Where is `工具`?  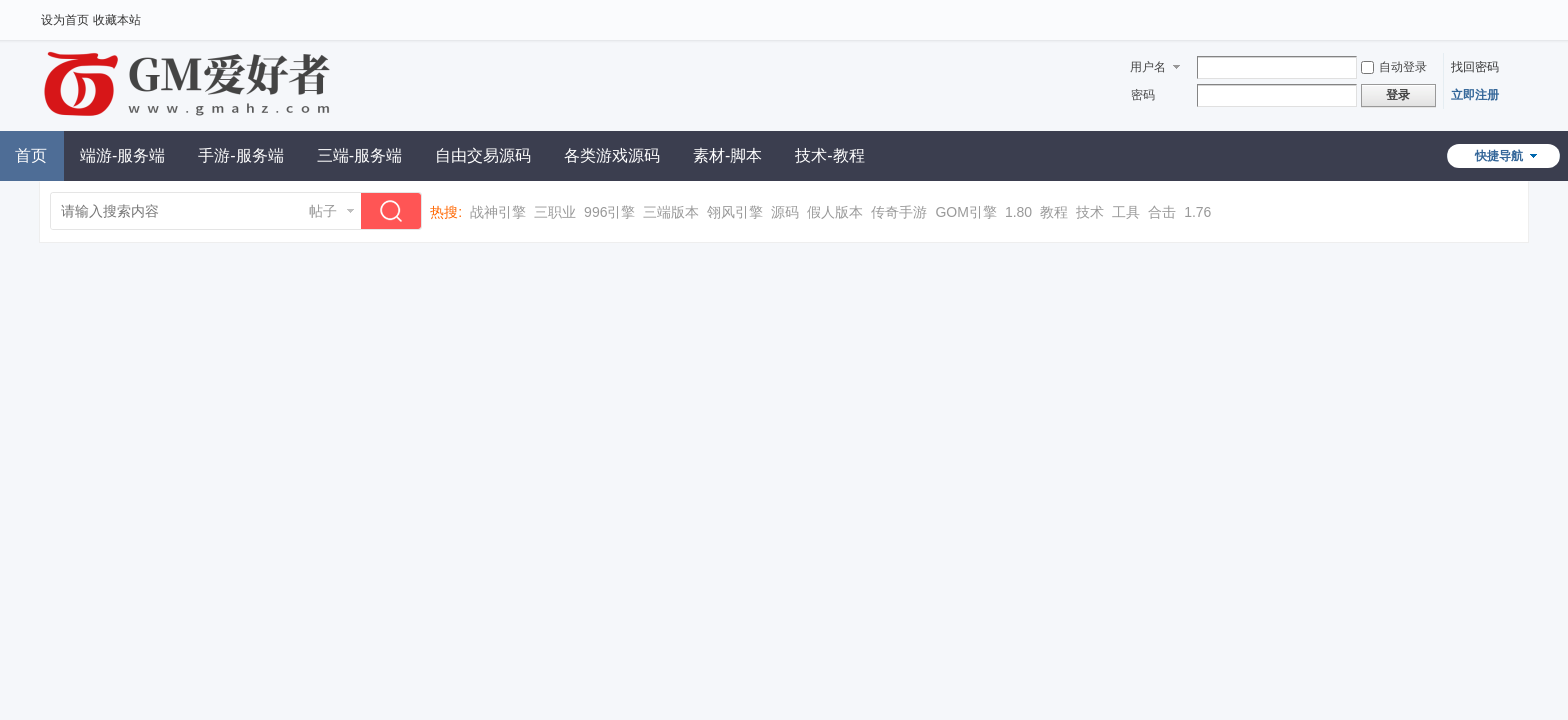 工具 is located at coordinates (1126, 212).